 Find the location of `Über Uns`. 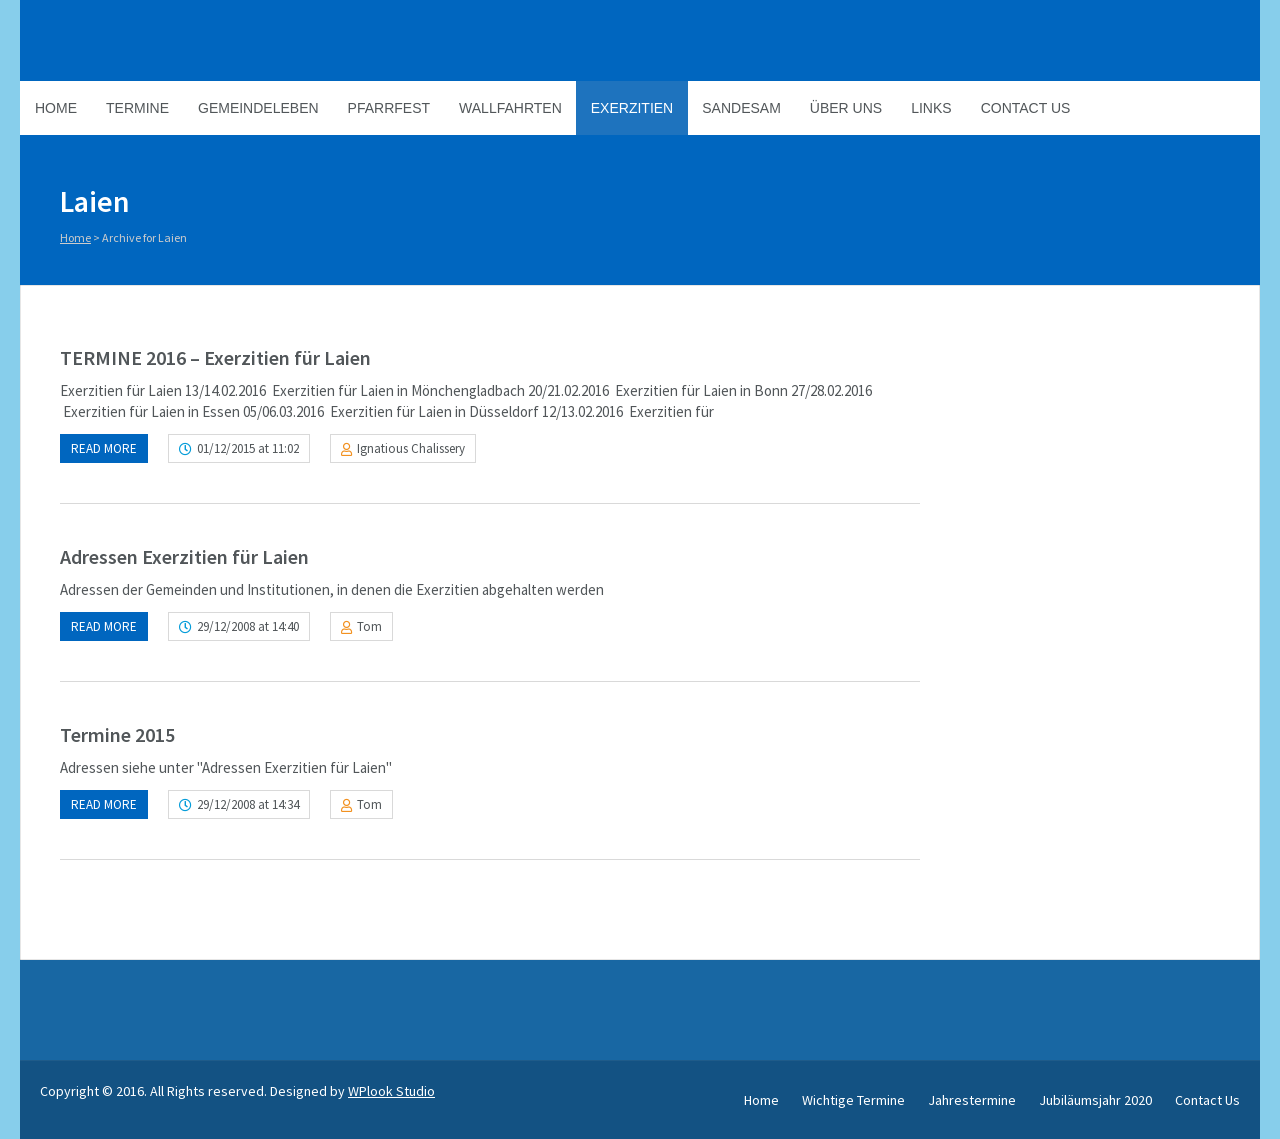

Über Uns is located at coordinates (846, 108).